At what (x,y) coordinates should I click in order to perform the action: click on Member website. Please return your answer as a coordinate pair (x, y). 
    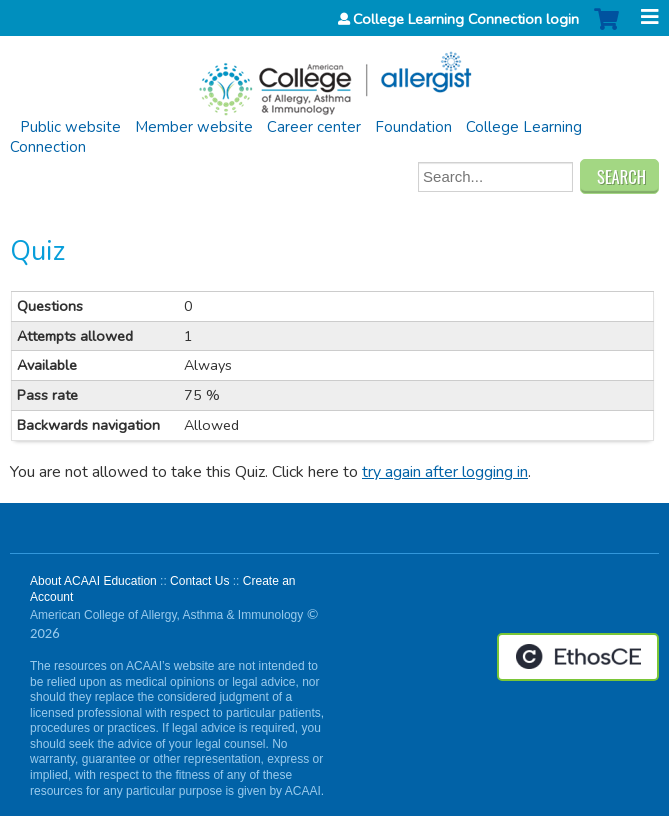
    Looking at the image, I should click on (194, 127).